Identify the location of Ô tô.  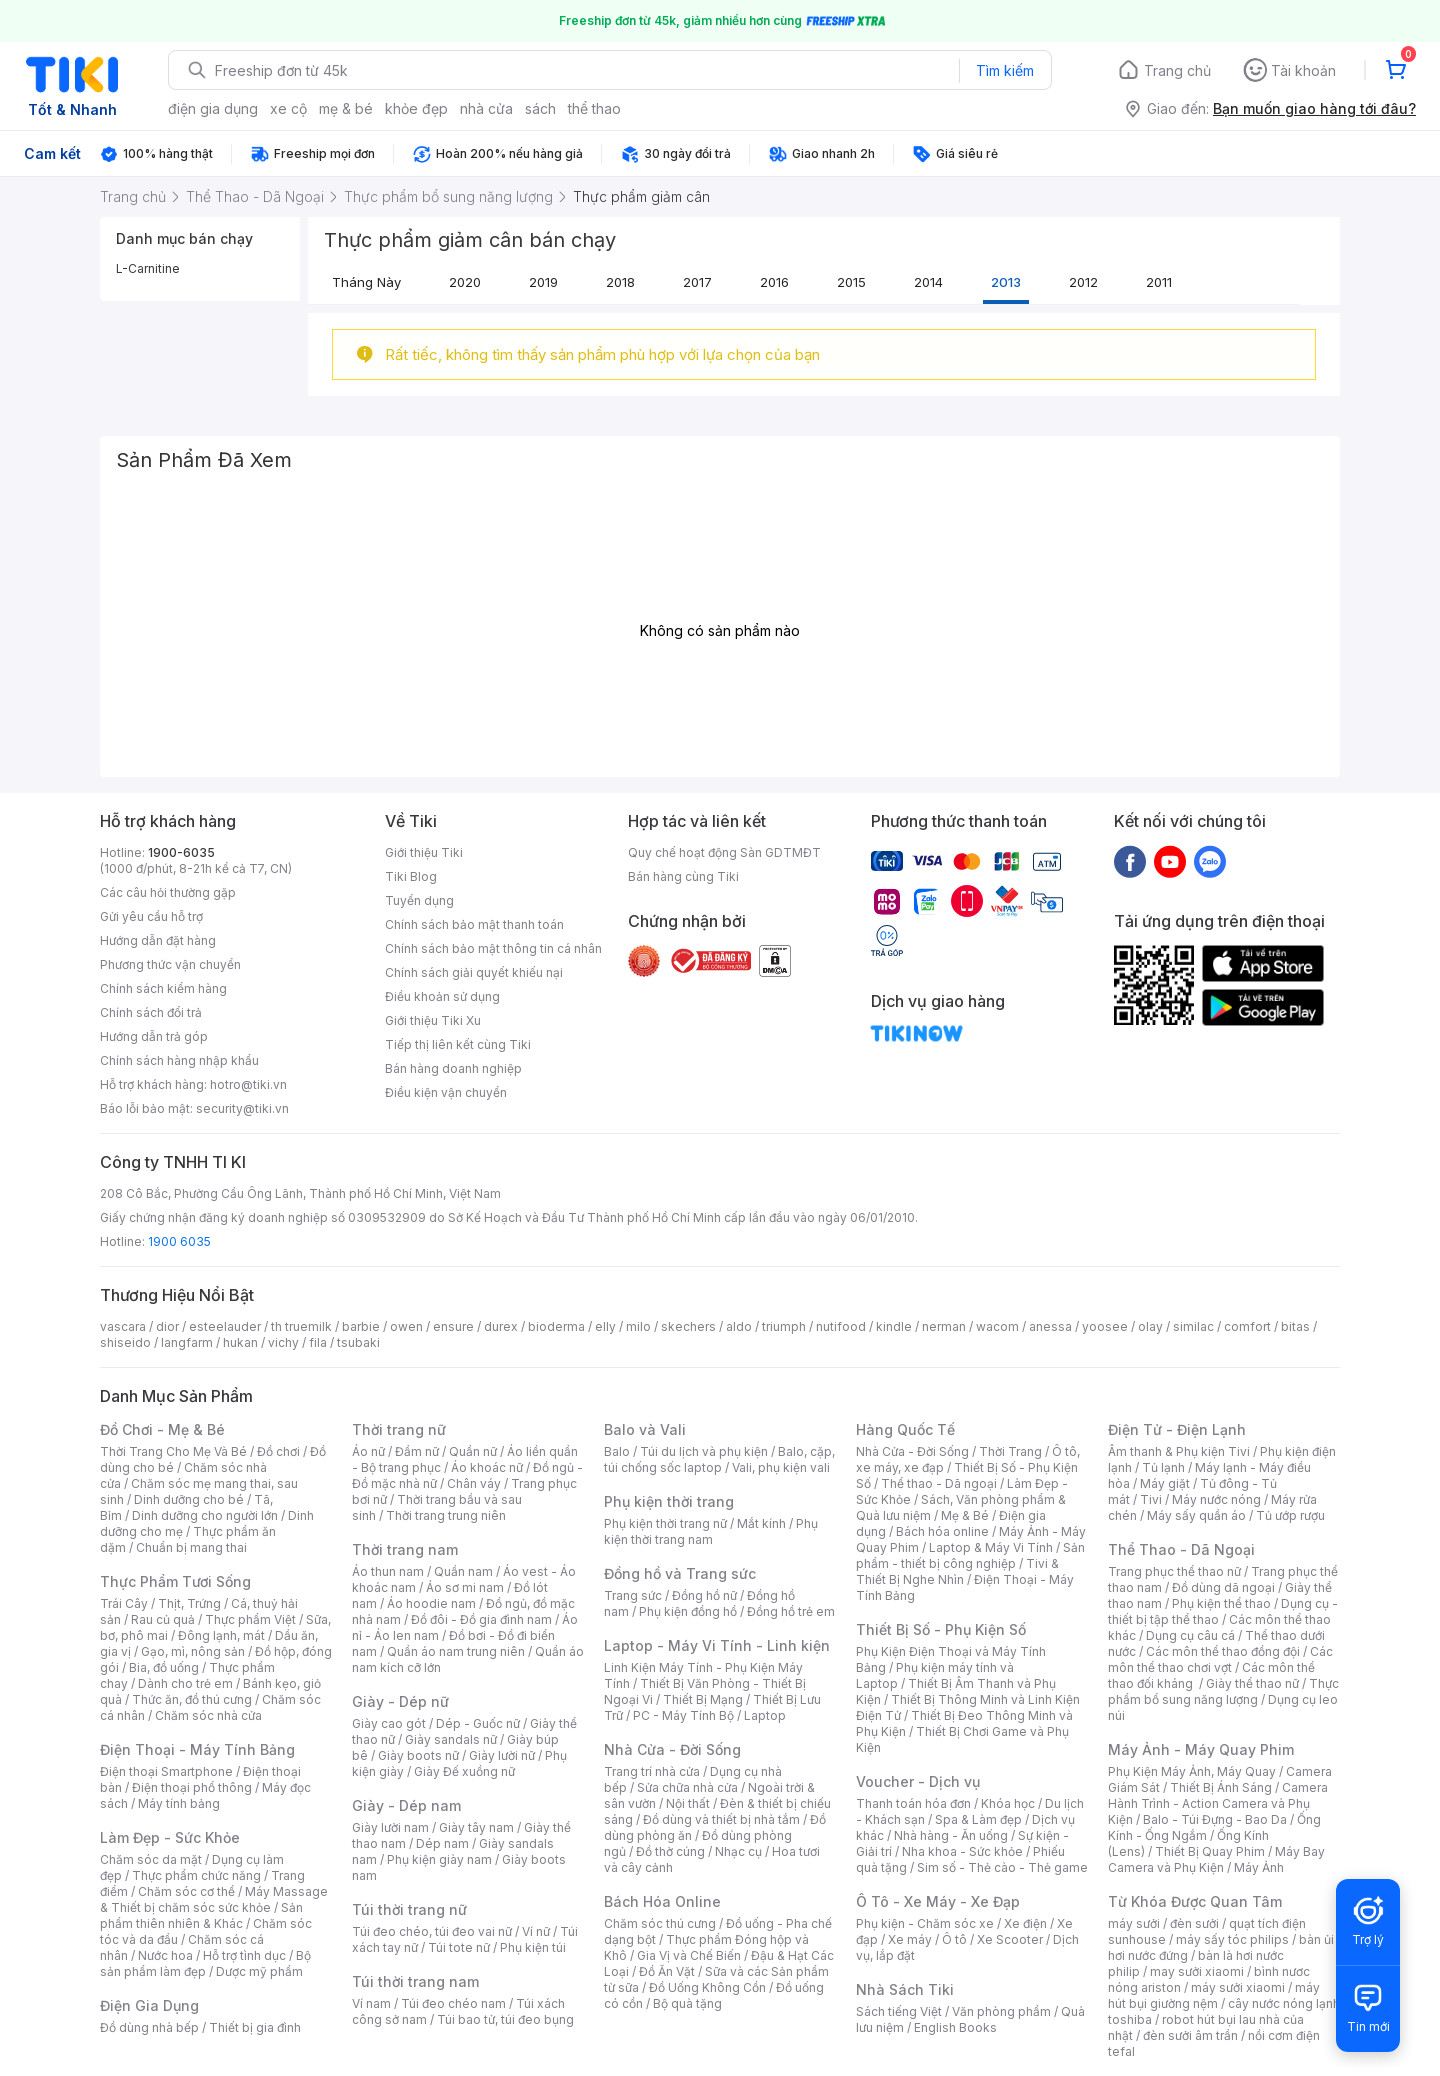
(954, 1939).